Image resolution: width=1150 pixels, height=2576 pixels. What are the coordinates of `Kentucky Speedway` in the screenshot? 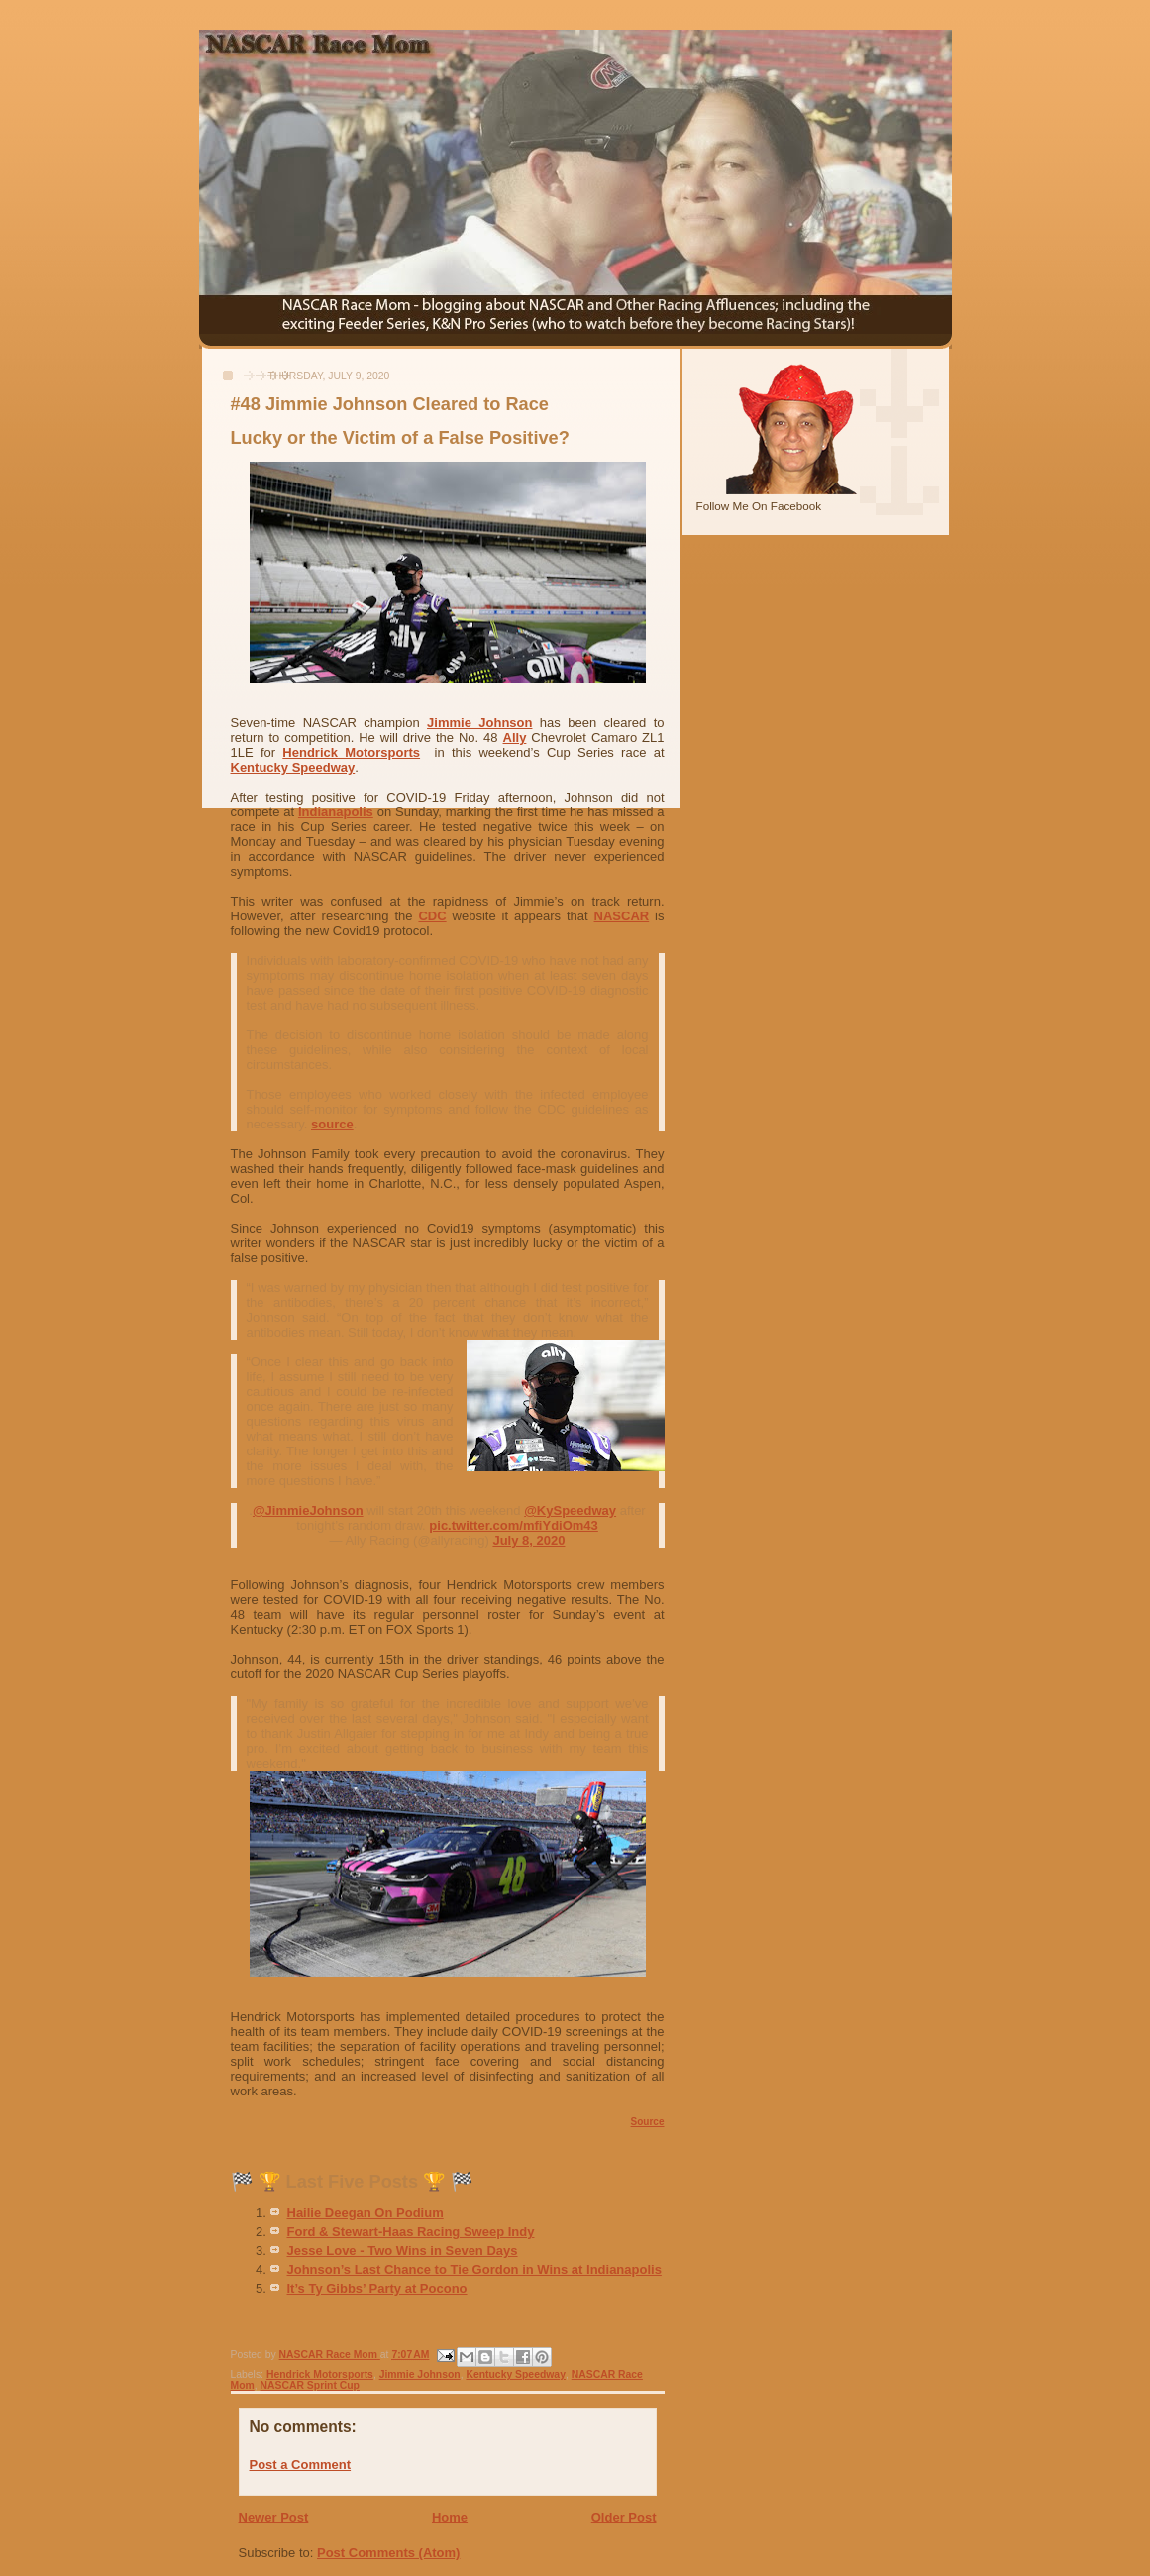 It's located at (293, 767).